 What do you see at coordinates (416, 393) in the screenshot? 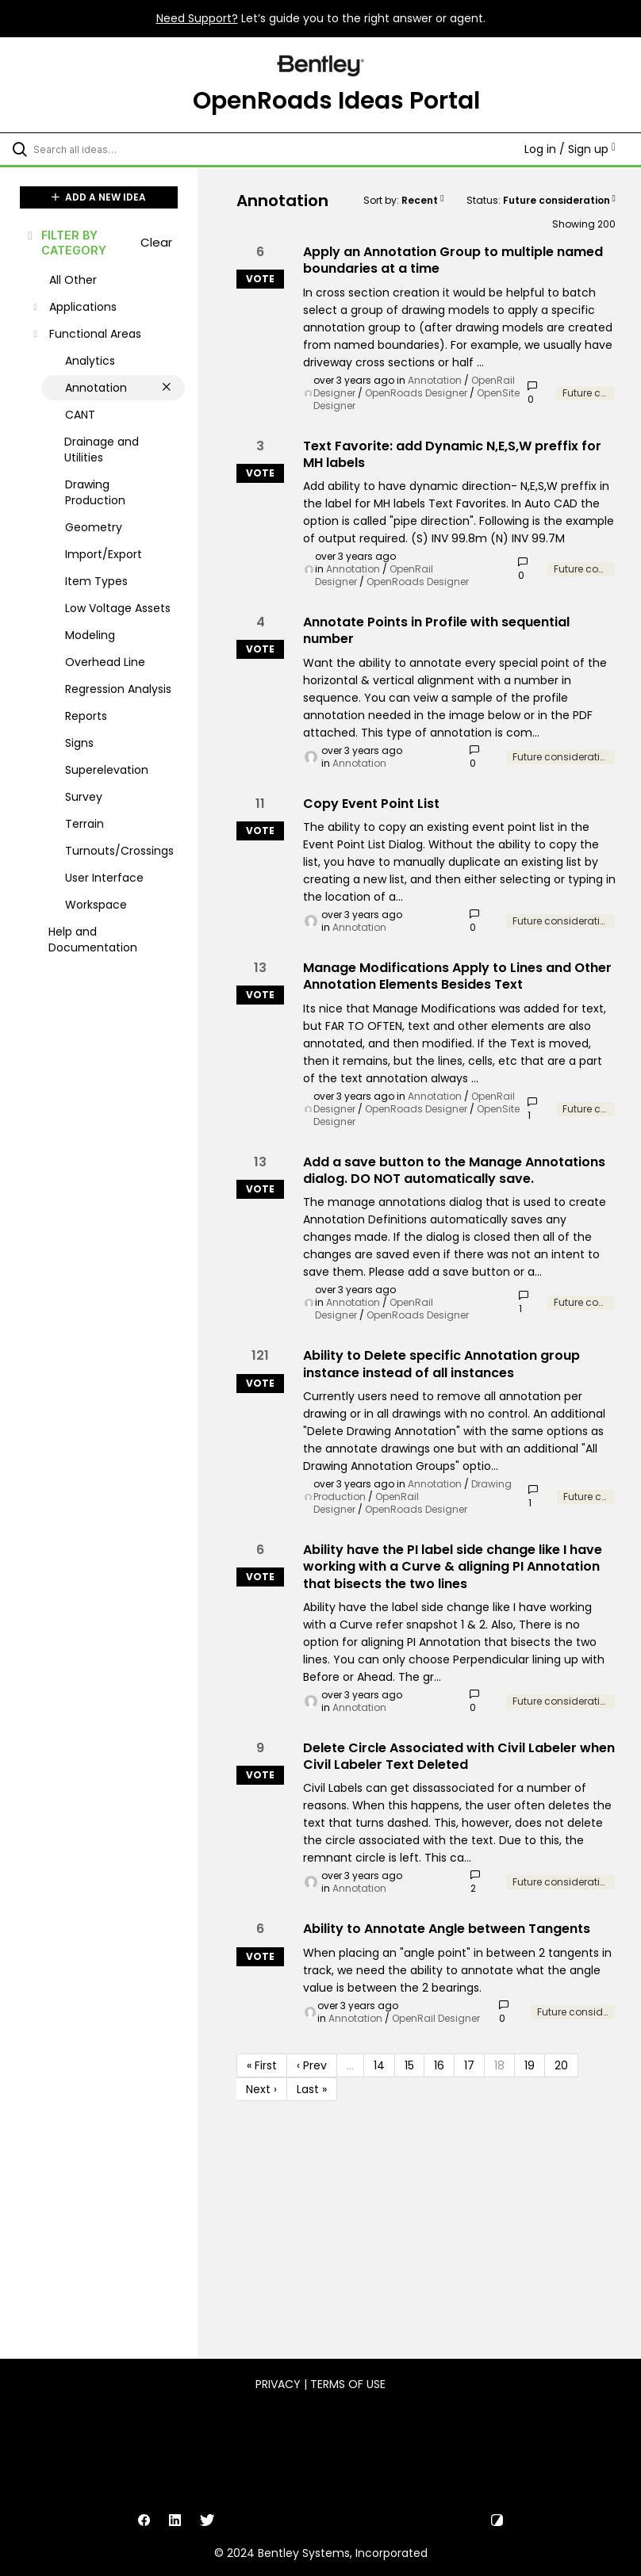
I see `OpenRoads Designer` at bounding box center [416, 393].